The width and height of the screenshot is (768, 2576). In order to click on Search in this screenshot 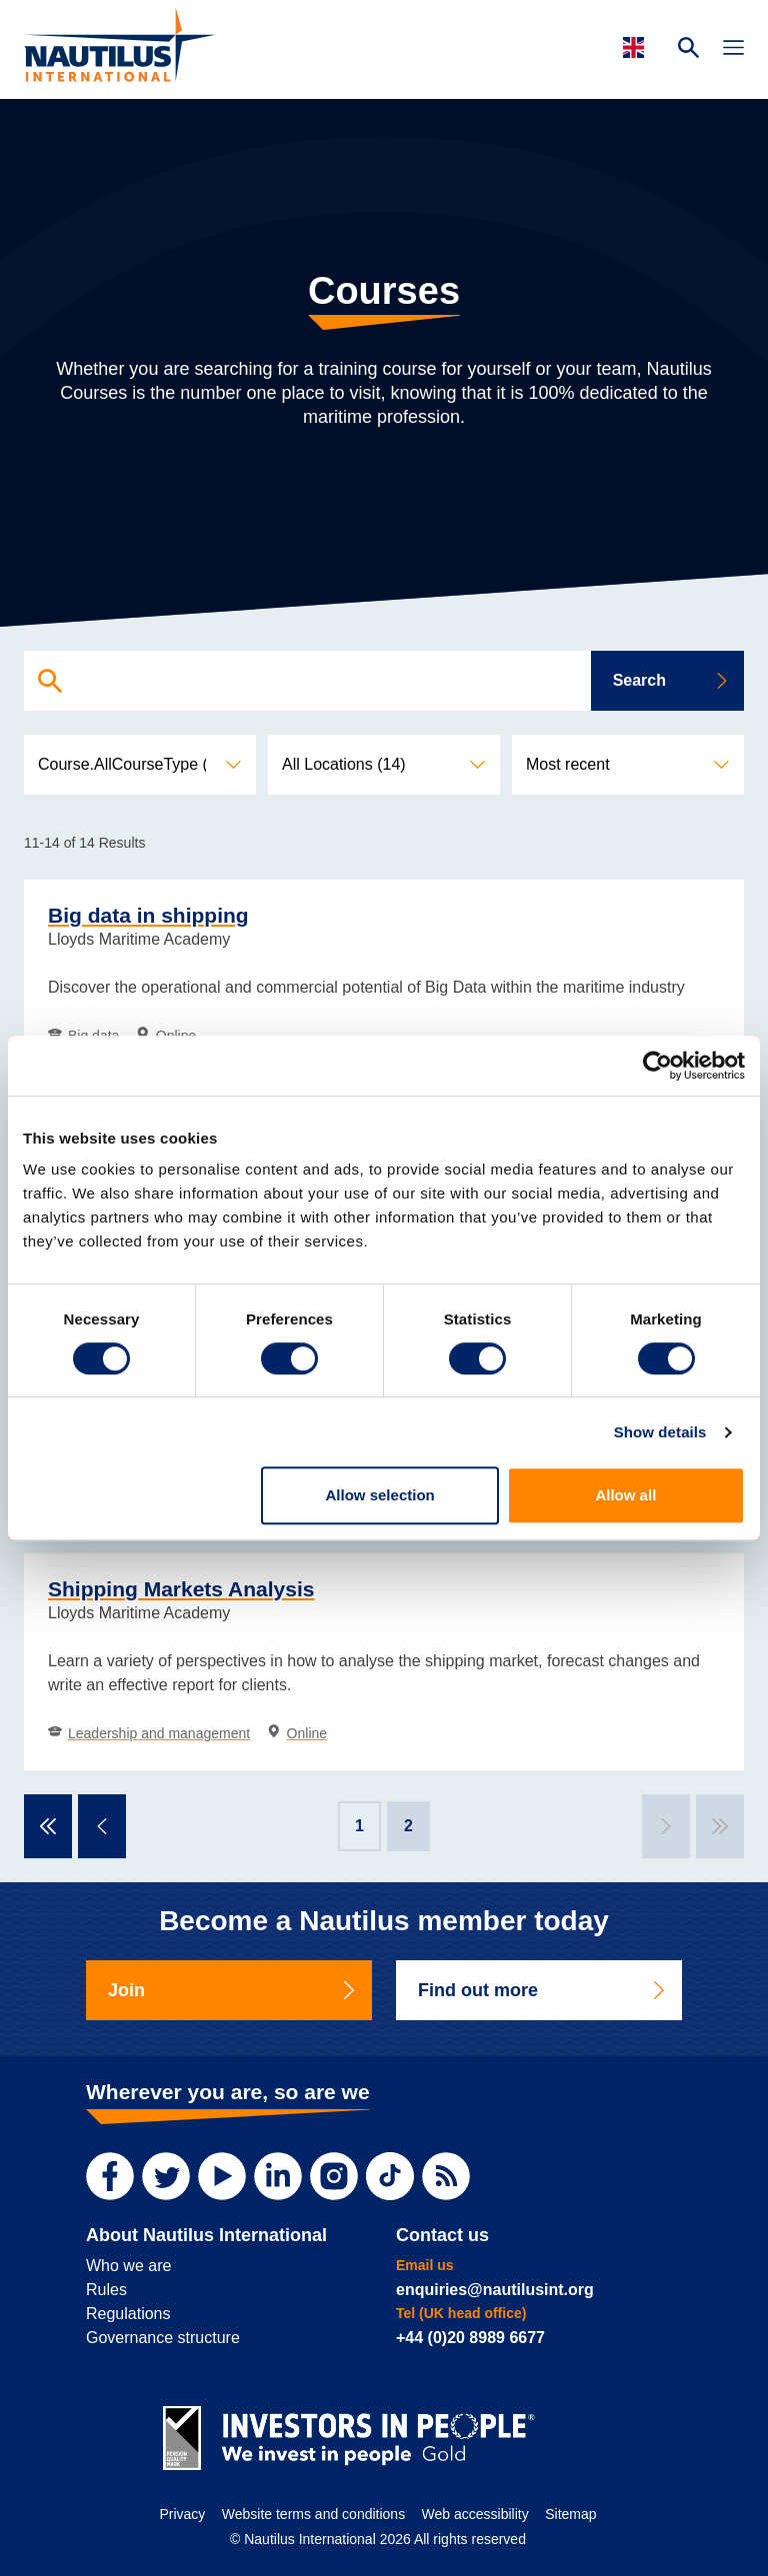, I will do `click(671, 680)`.